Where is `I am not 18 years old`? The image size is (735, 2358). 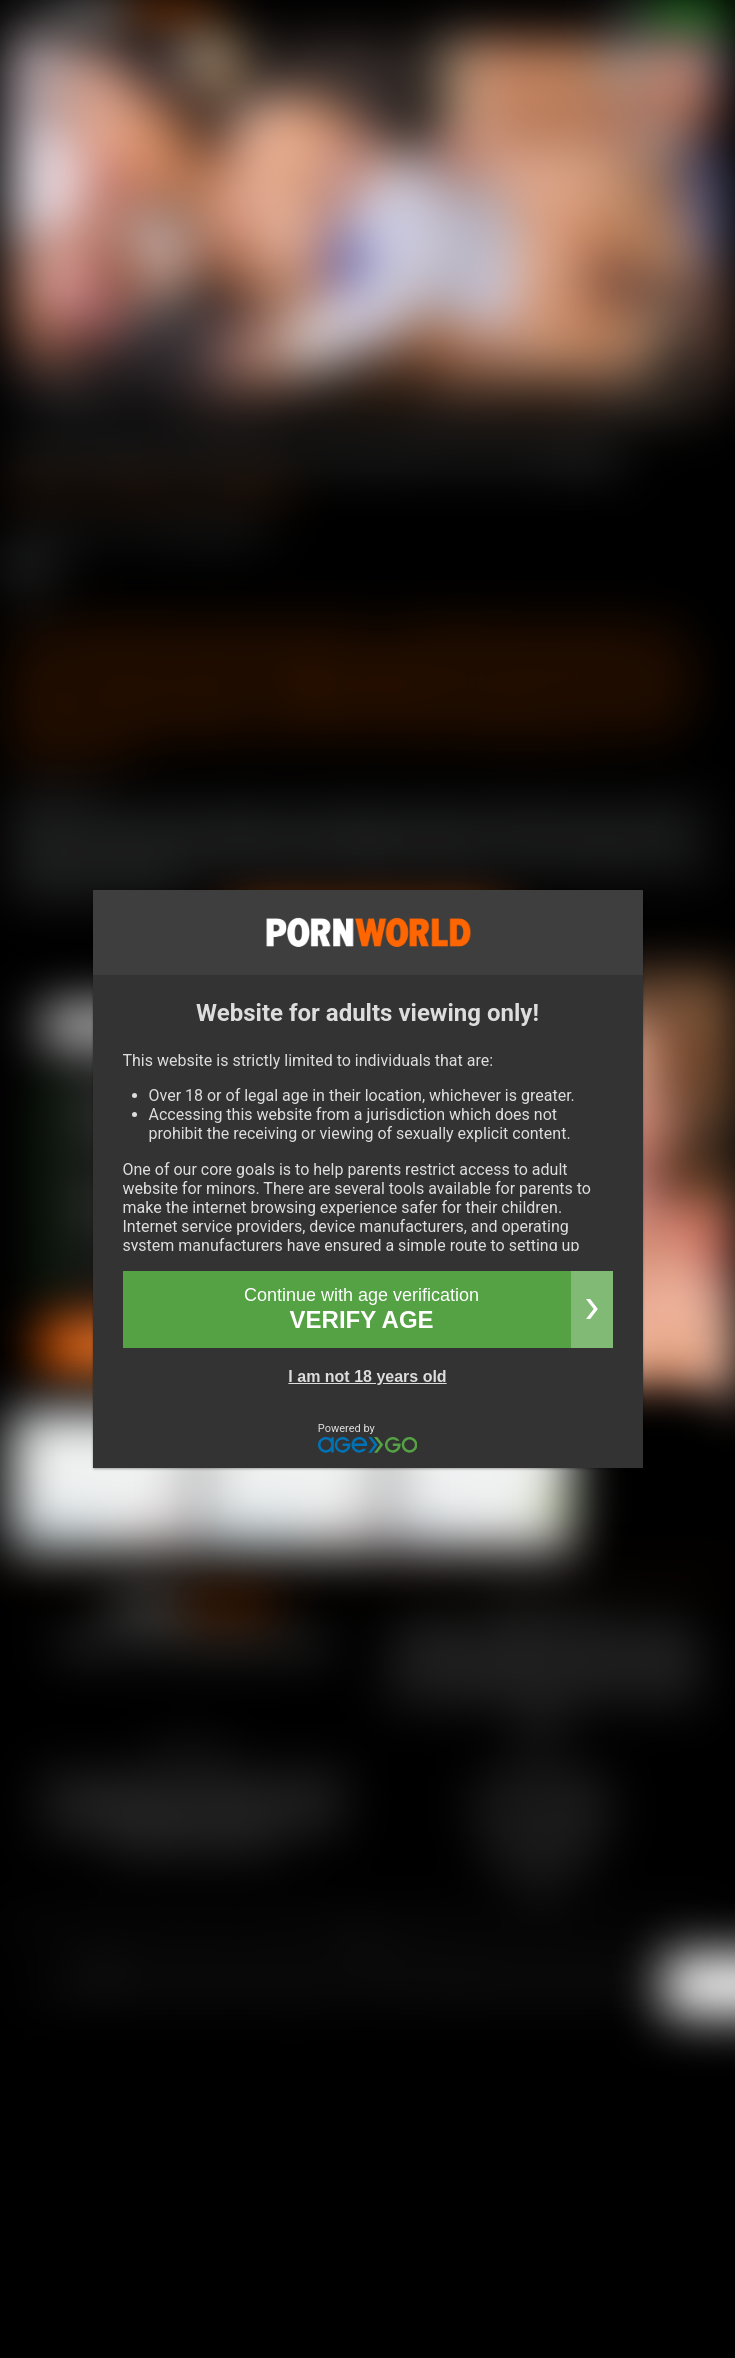
I am not 18 years old is located at coordinates (367, 1376).